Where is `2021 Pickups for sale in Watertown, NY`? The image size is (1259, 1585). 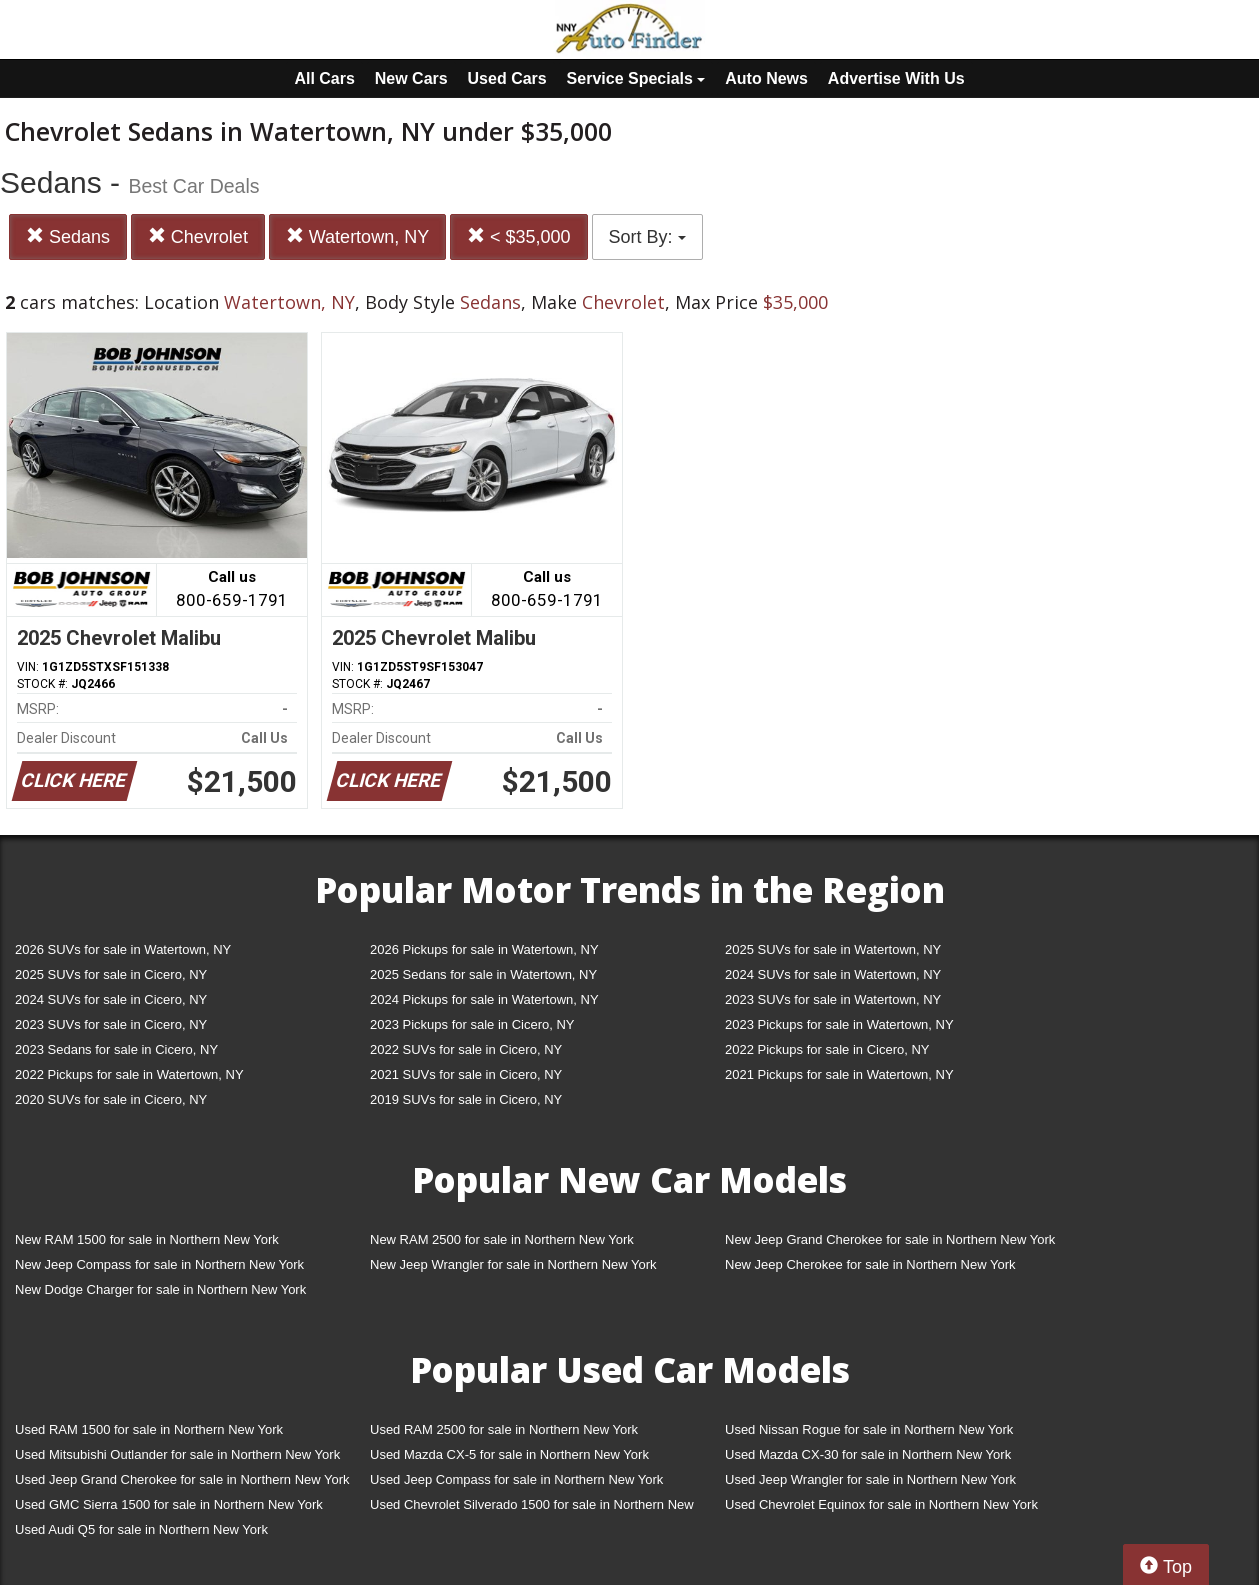
2021 Pickups for sale in Watertown, NY is located at coordinates (839, 1074).